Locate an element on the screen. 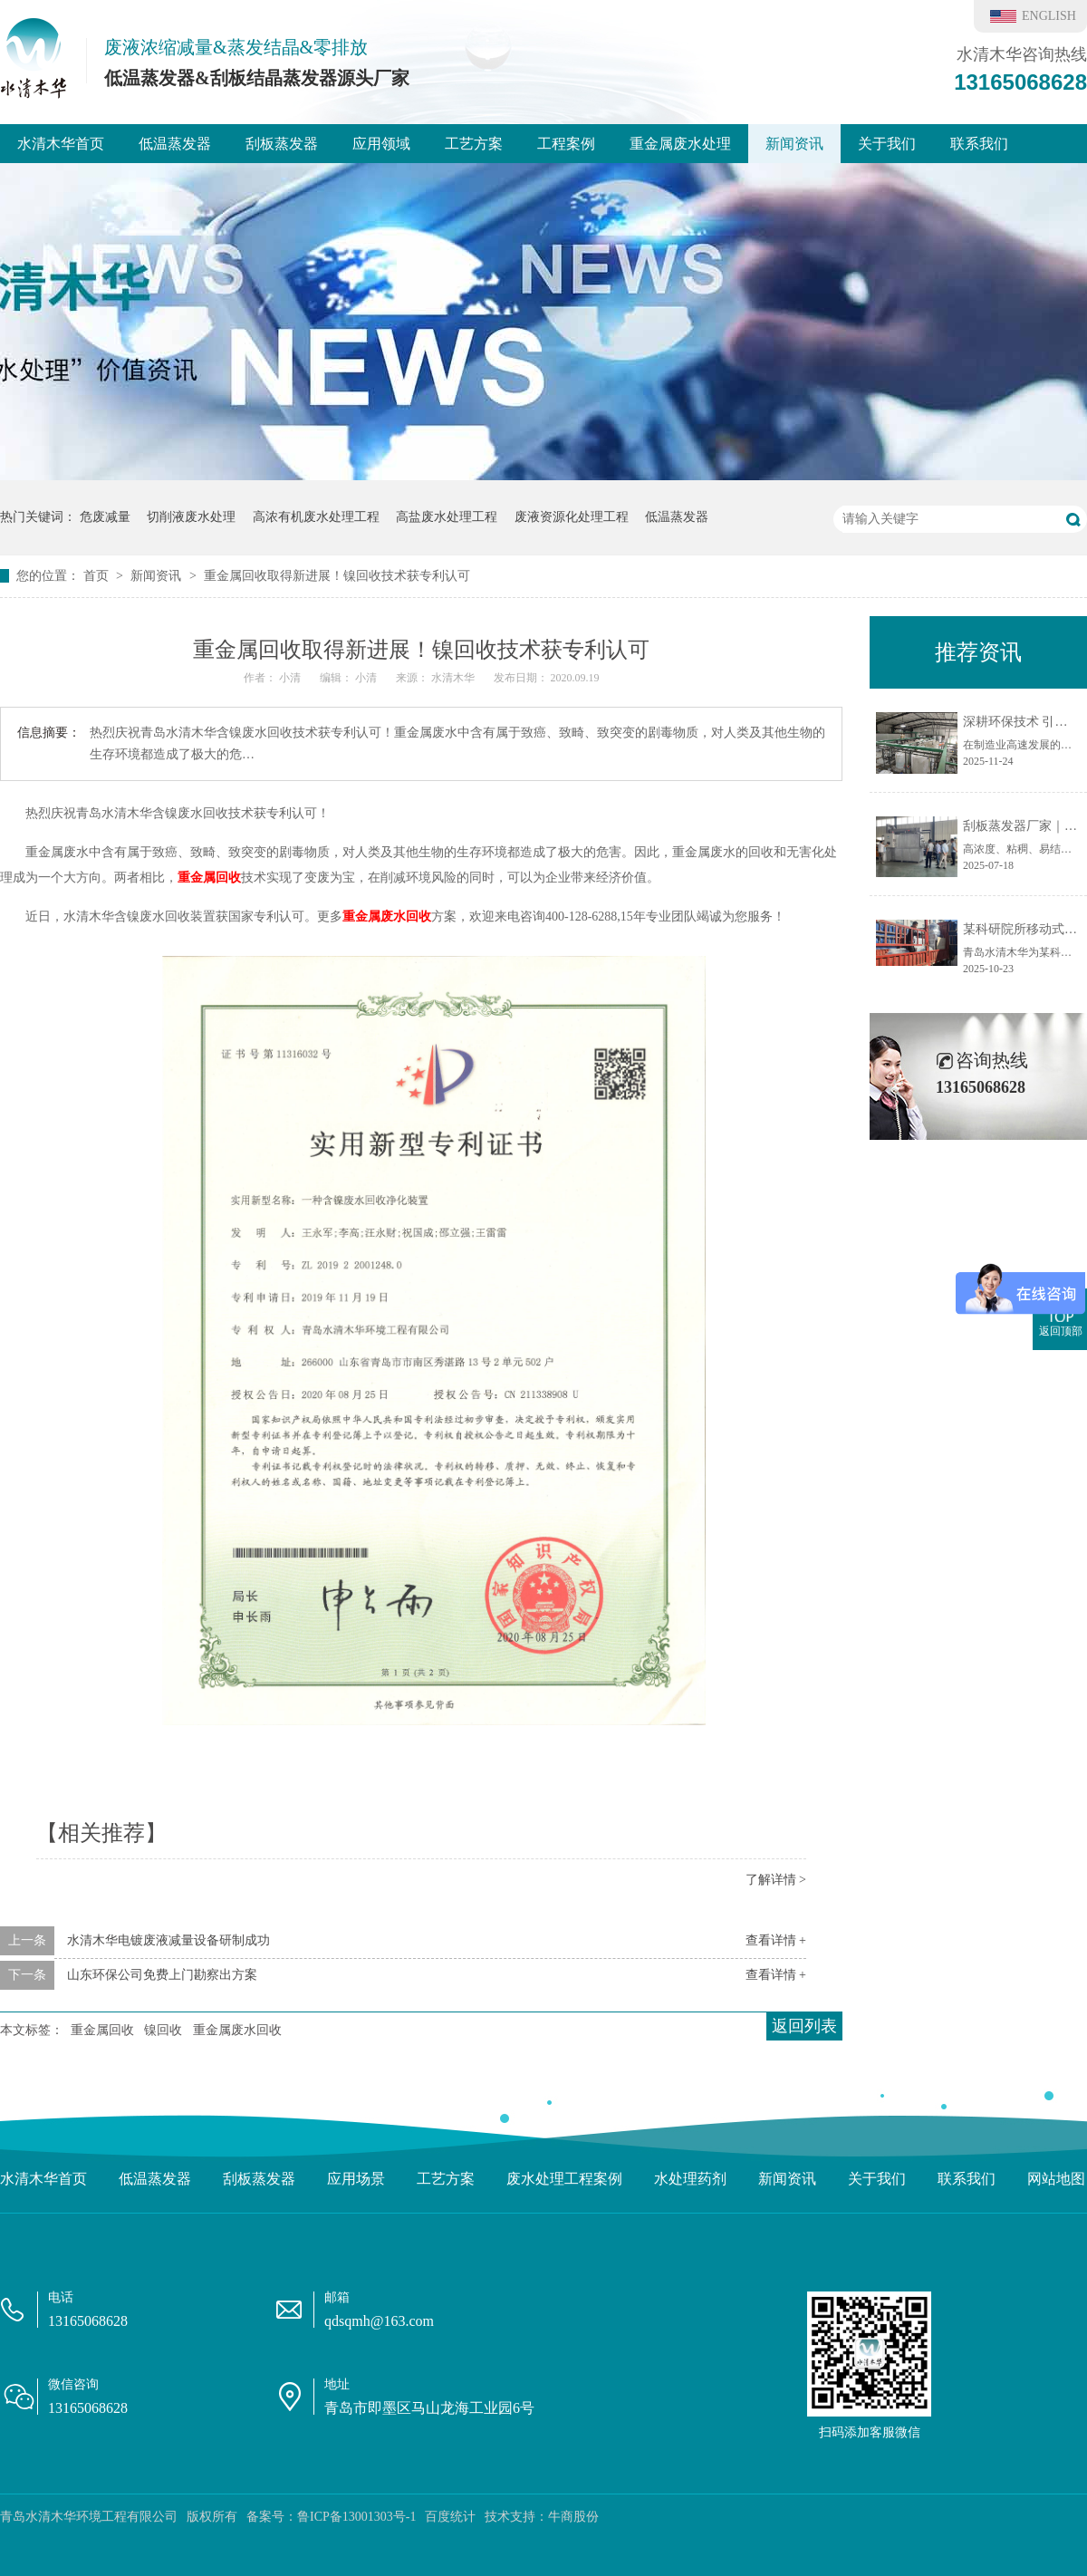  水清木华首页 is located at coordinates (60, 143).